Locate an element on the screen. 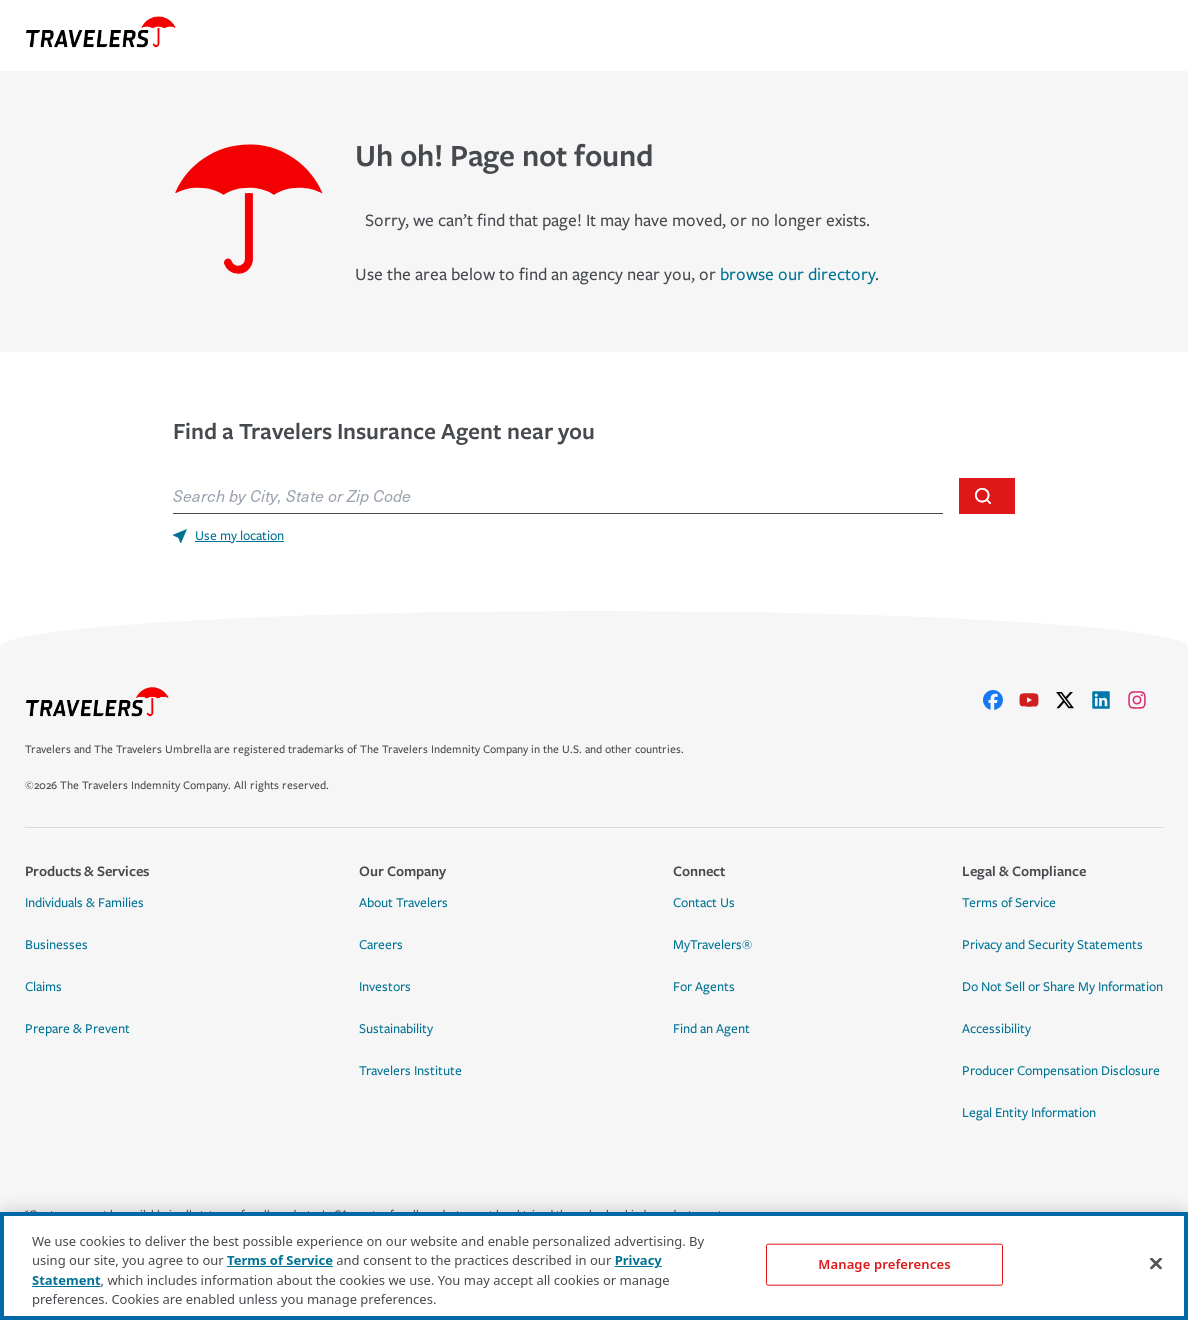 This screenshot has width=1188, height=1320. Terms of Service is located at coordinates (1009, 903).